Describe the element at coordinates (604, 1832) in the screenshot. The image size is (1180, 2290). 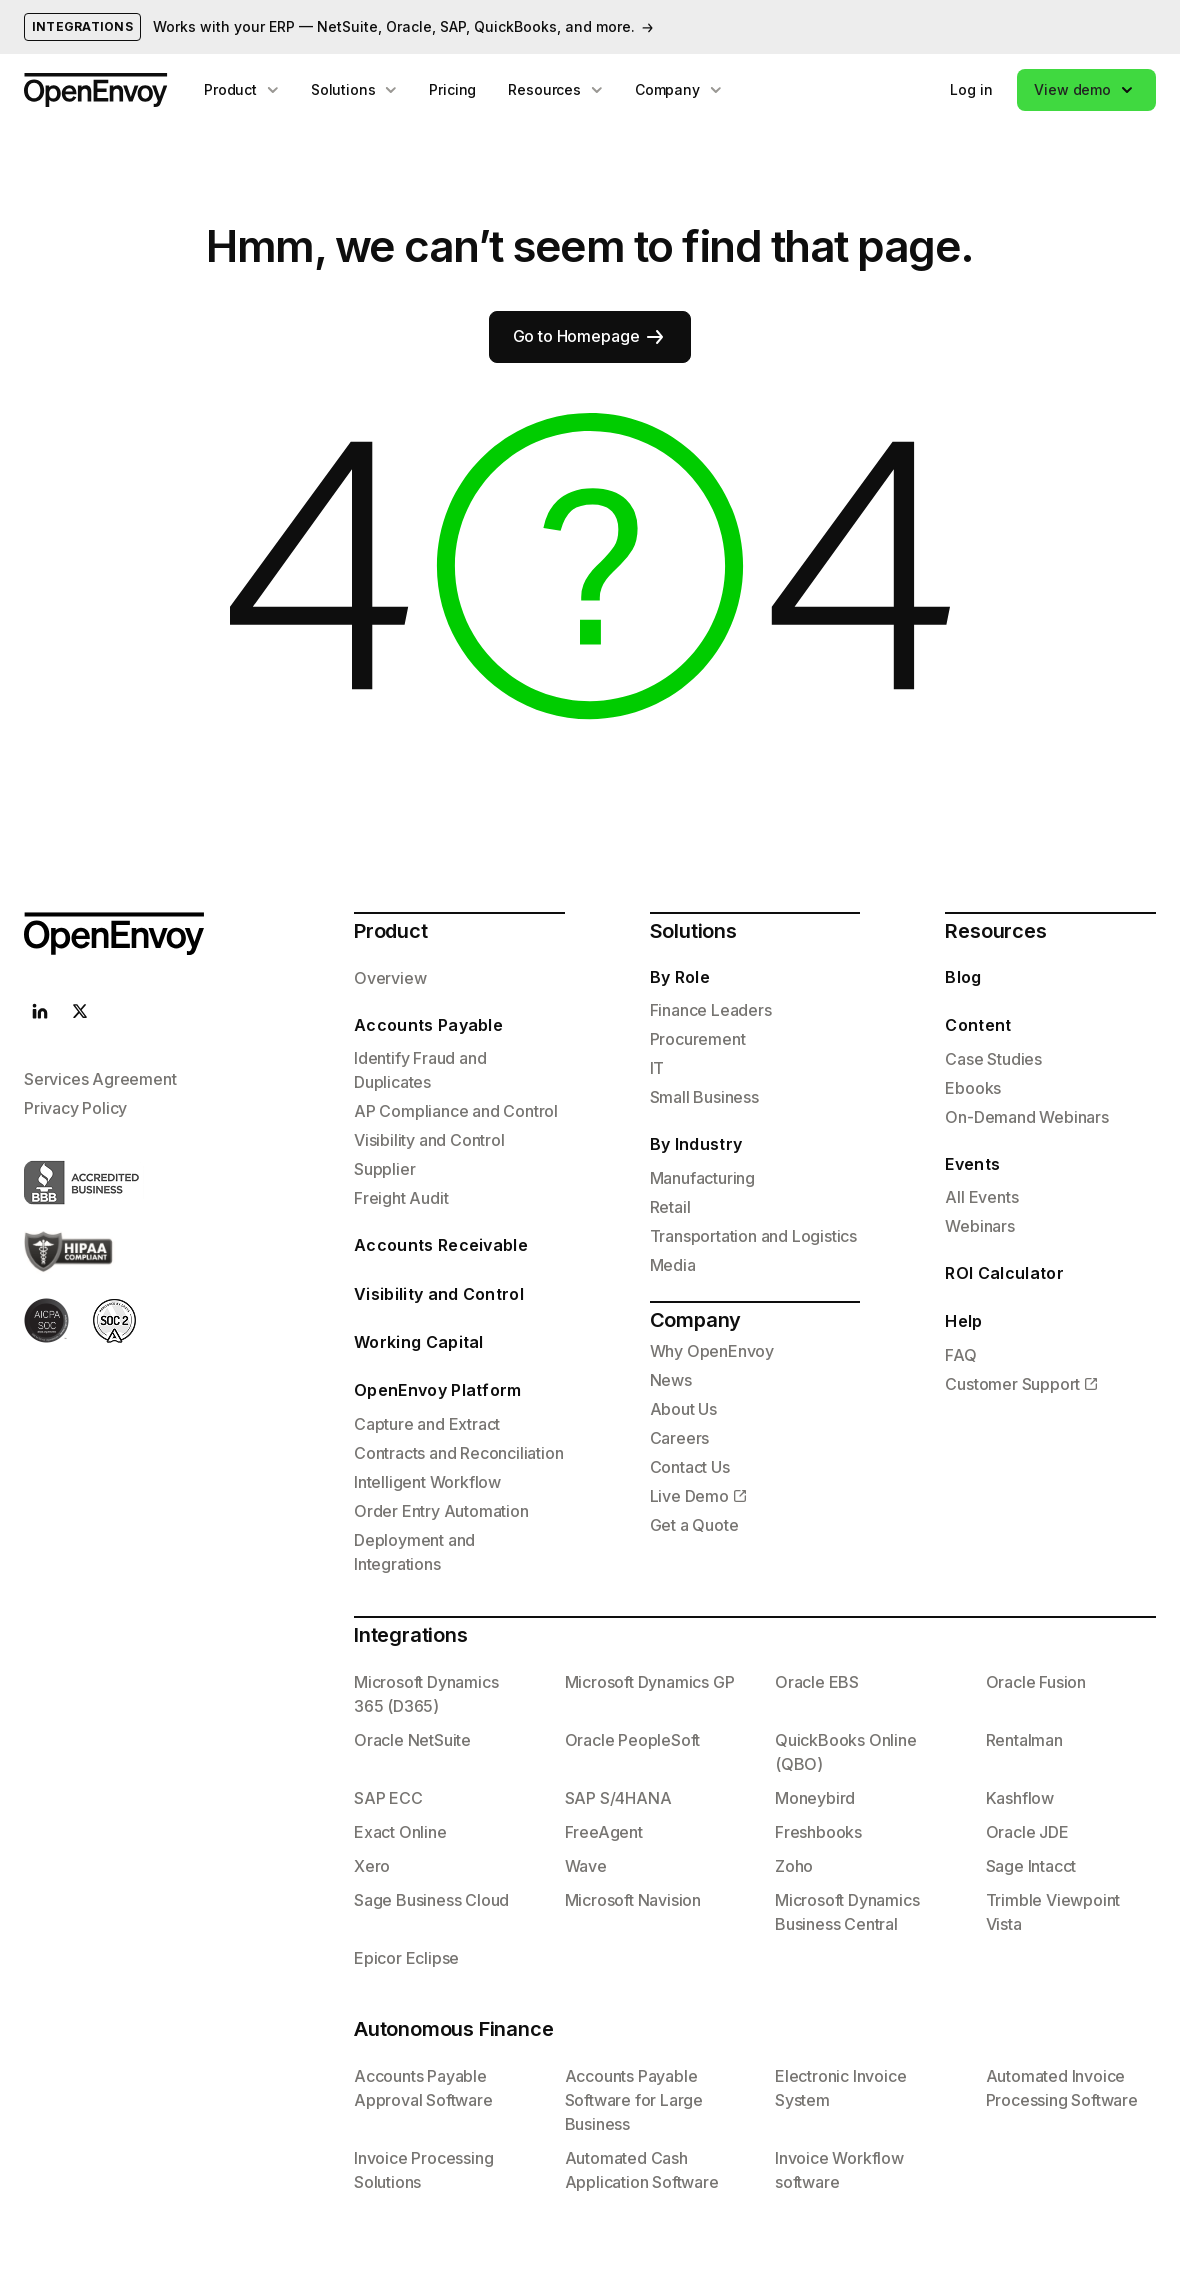
I see `FreeAgent` at that location.